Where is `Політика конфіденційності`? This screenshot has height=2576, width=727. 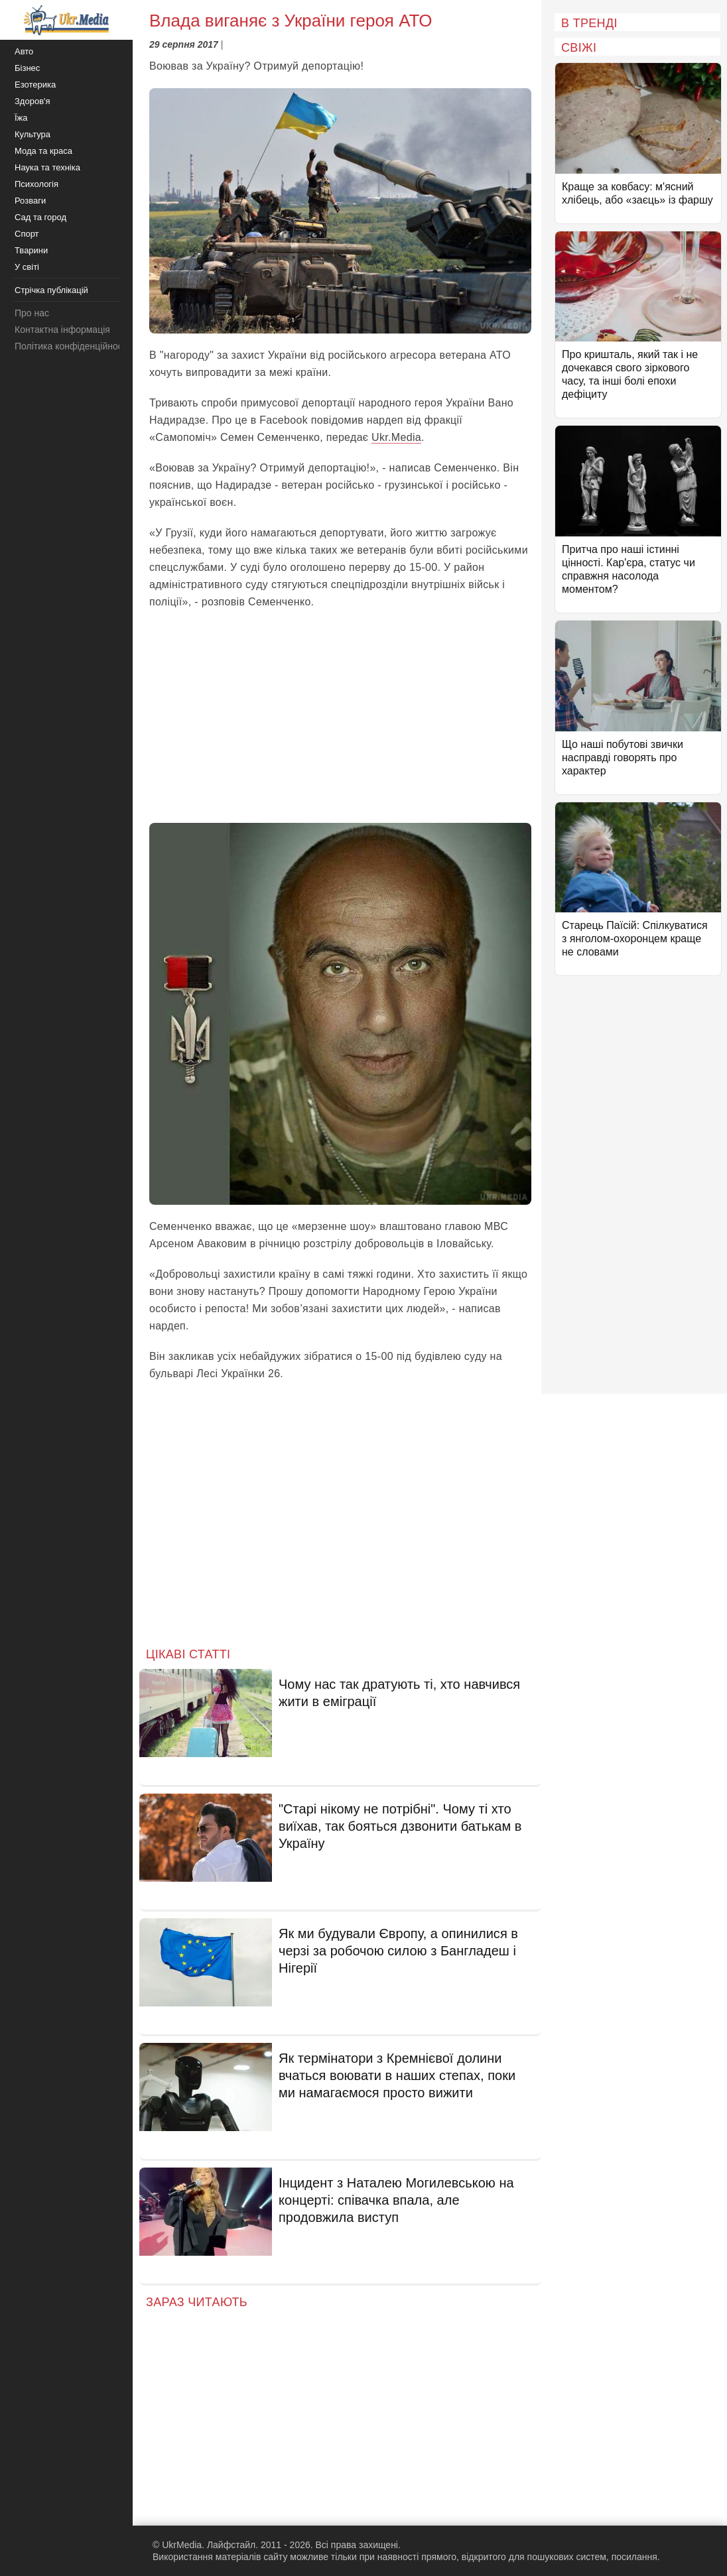 Політика конфіденційності is located at coordinates (72, 346).